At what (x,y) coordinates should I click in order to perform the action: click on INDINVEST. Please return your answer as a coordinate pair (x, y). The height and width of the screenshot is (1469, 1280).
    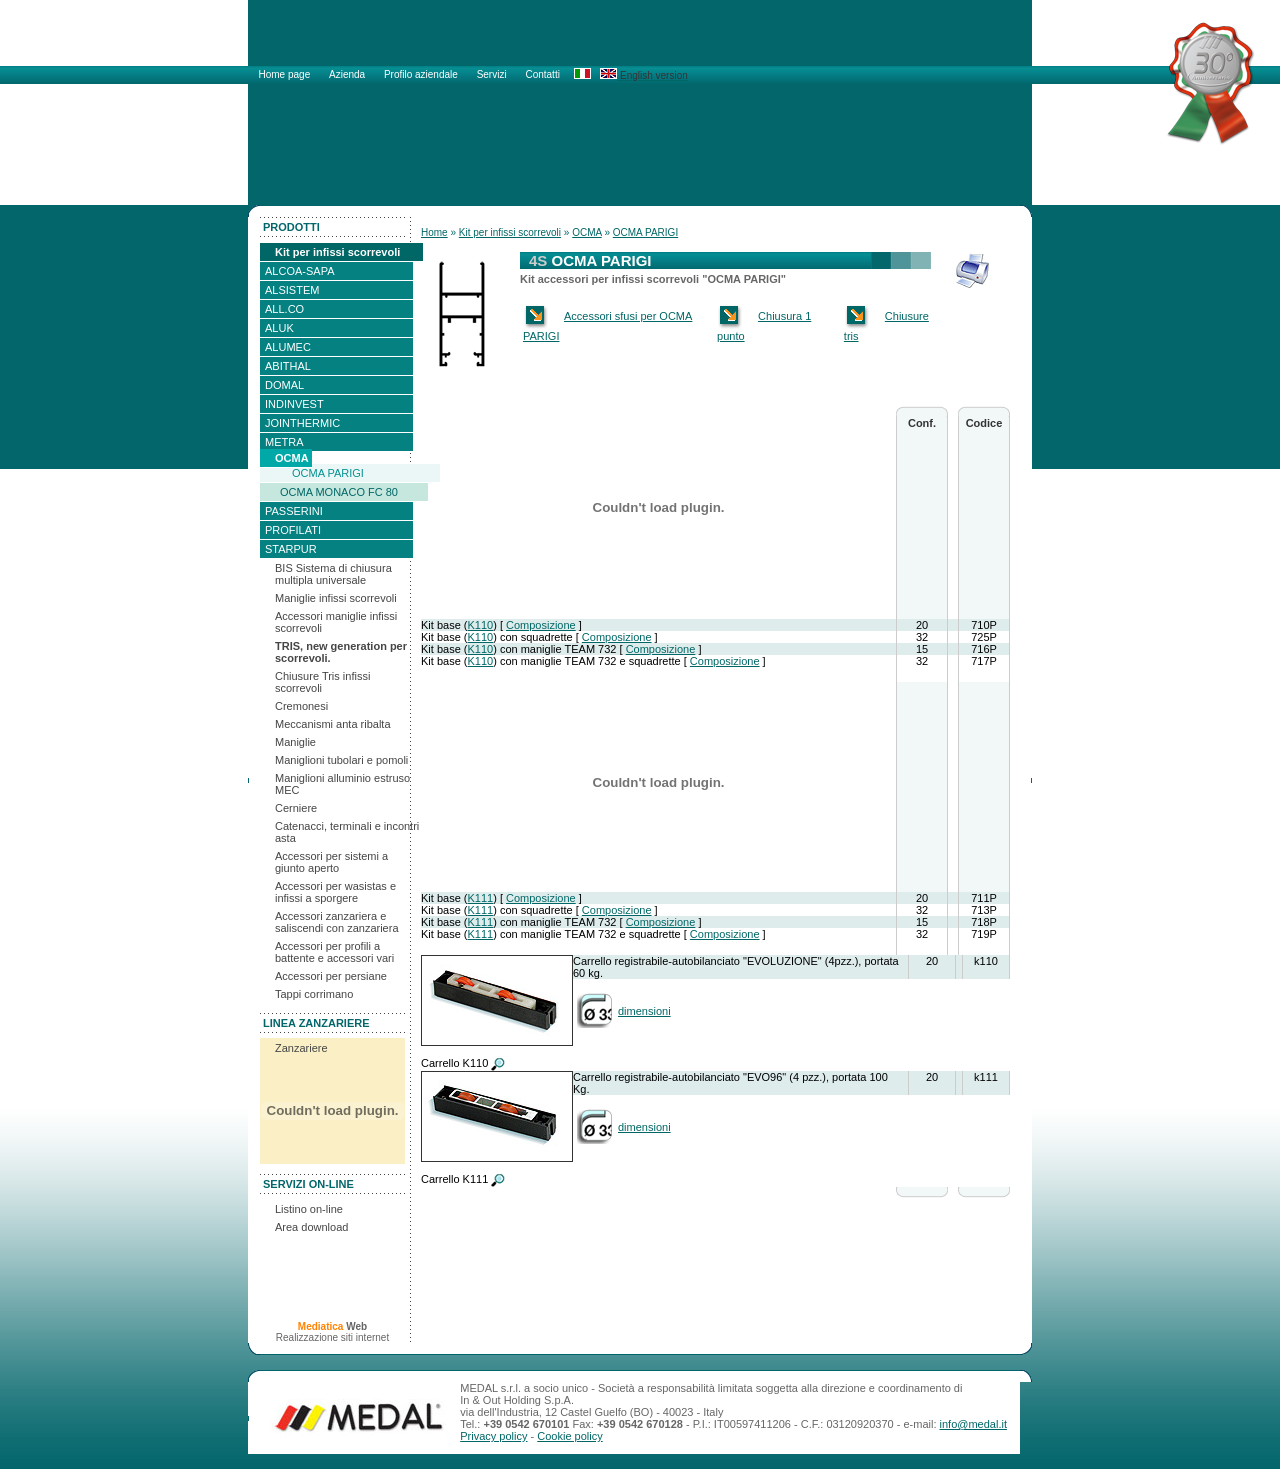
    Looking at the image, I should click on (294, 404).